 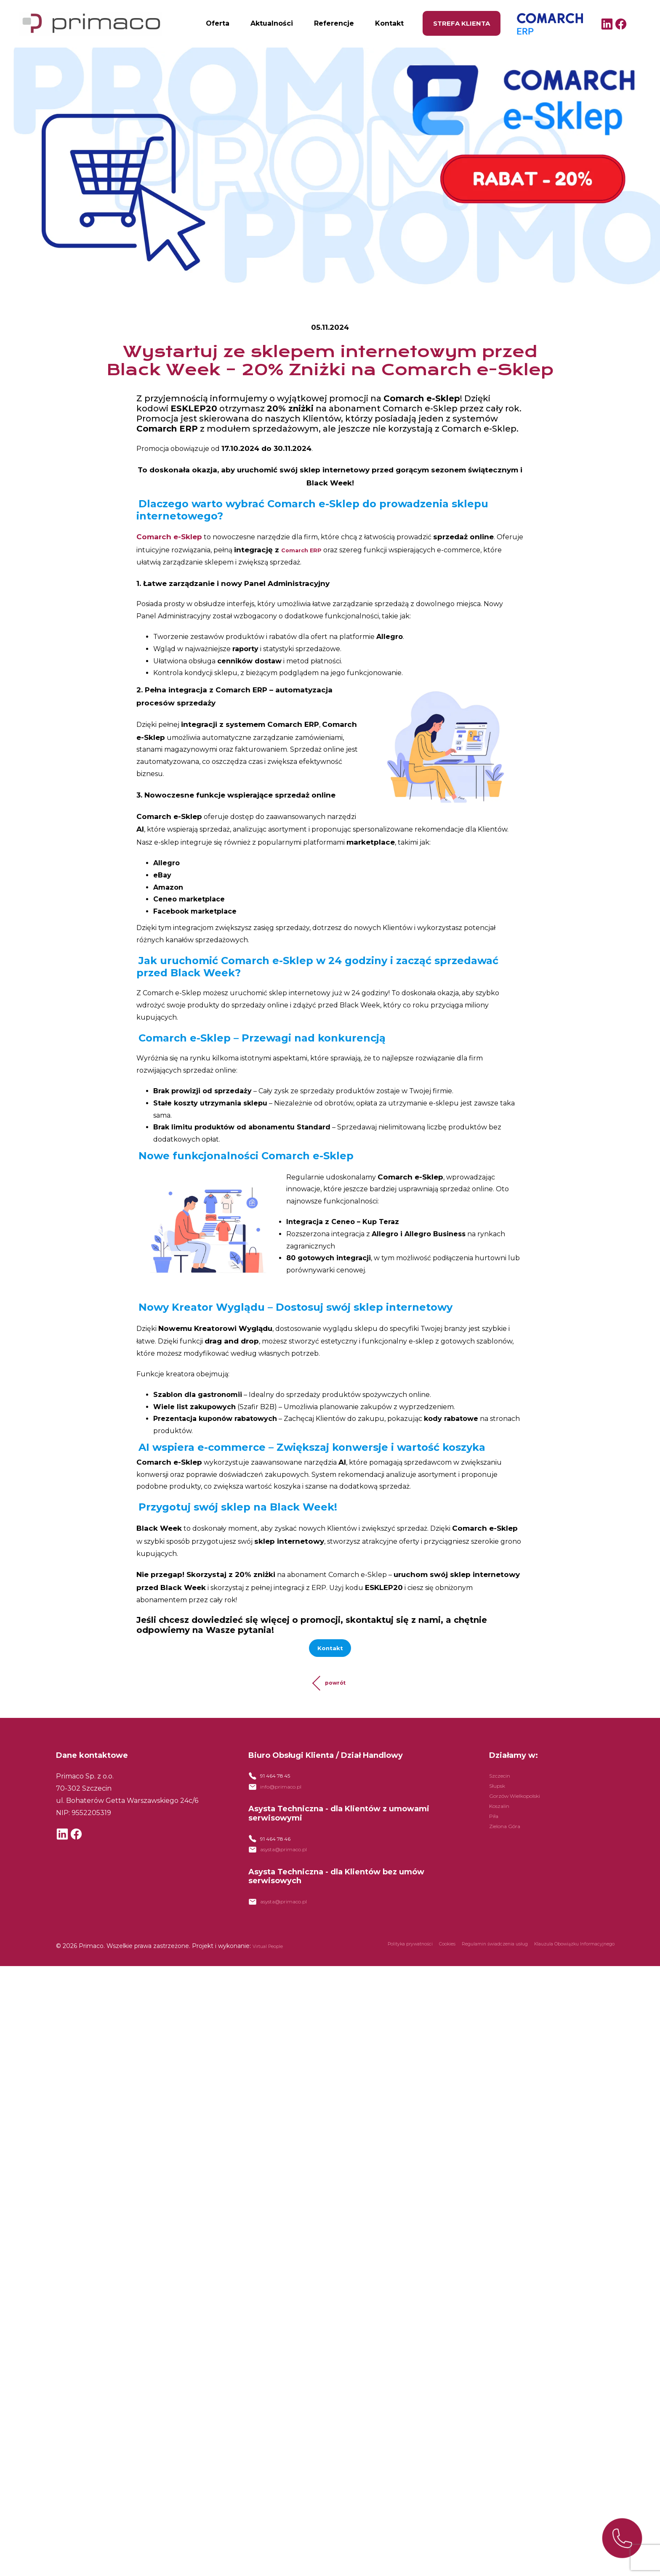 I want to click on Szczecin, so click(x=504, y=1781).